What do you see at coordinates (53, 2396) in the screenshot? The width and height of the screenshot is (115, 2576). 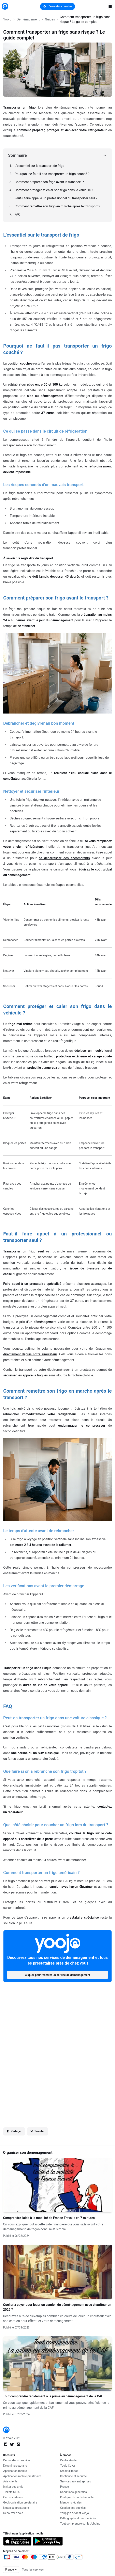 I see `Tout comprendre rapidement à la prime au déménagement de la CAF` at bounding box center [53, 2396].